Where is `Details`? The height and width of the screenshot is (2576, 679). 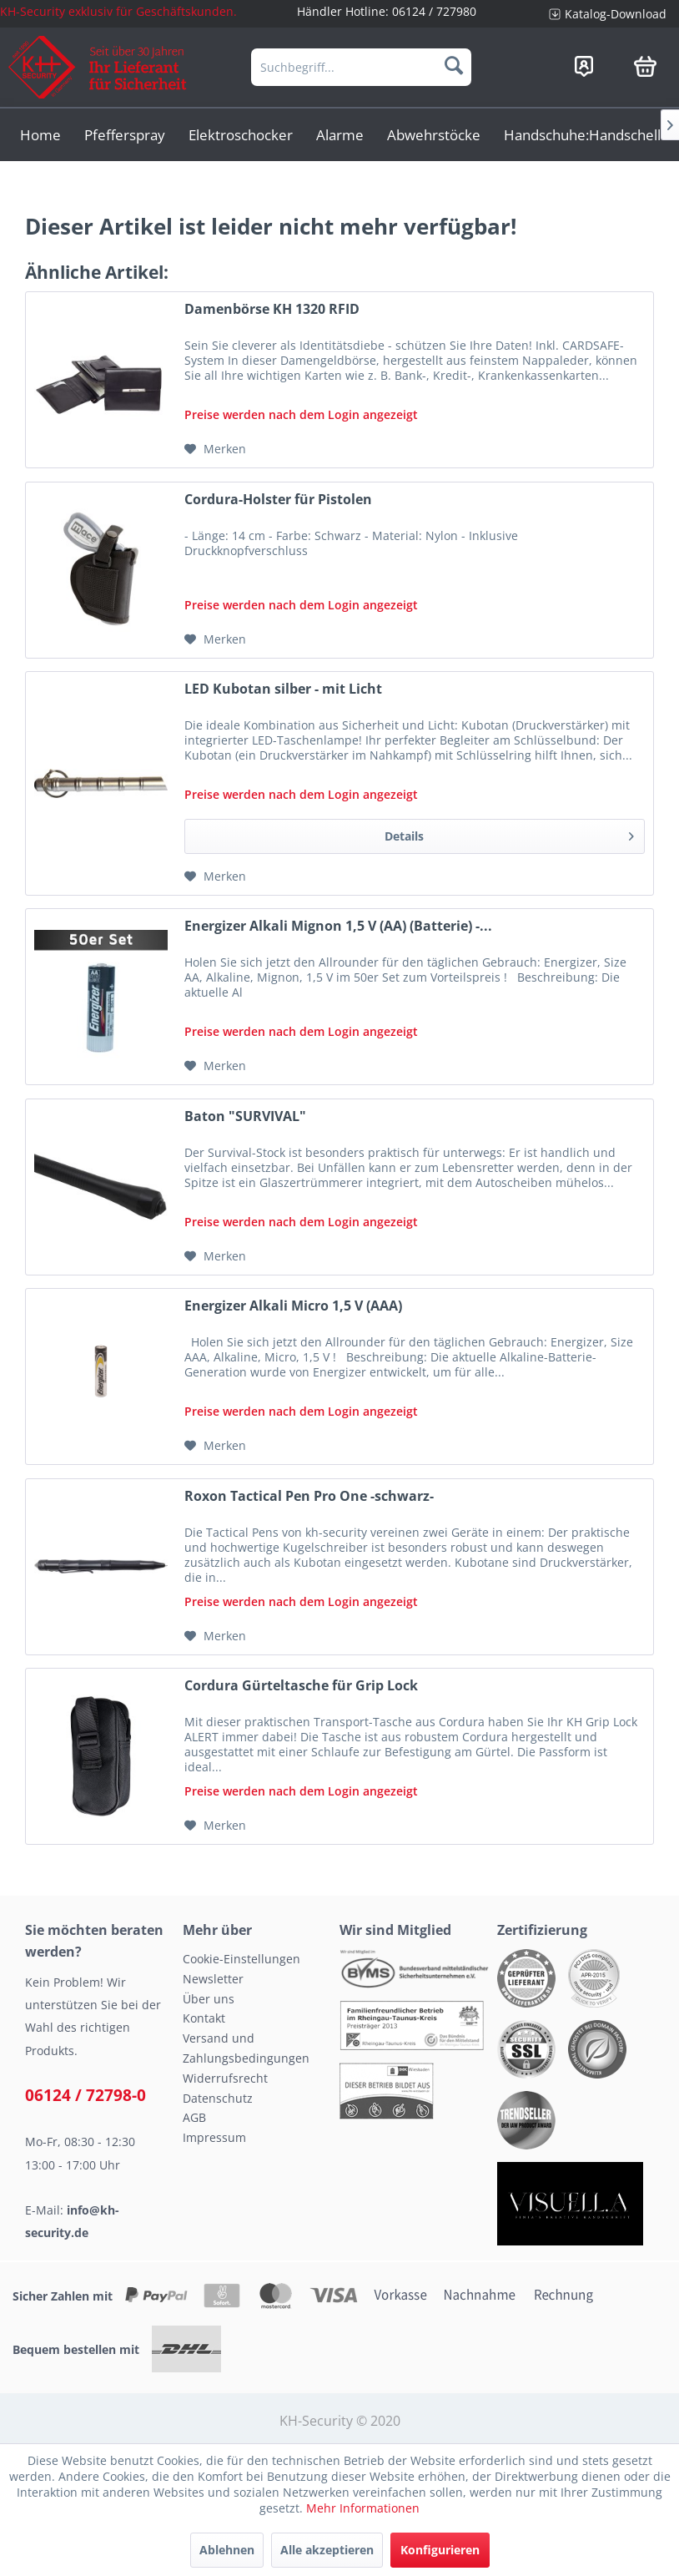
Details is located at coordinates (509, 833).